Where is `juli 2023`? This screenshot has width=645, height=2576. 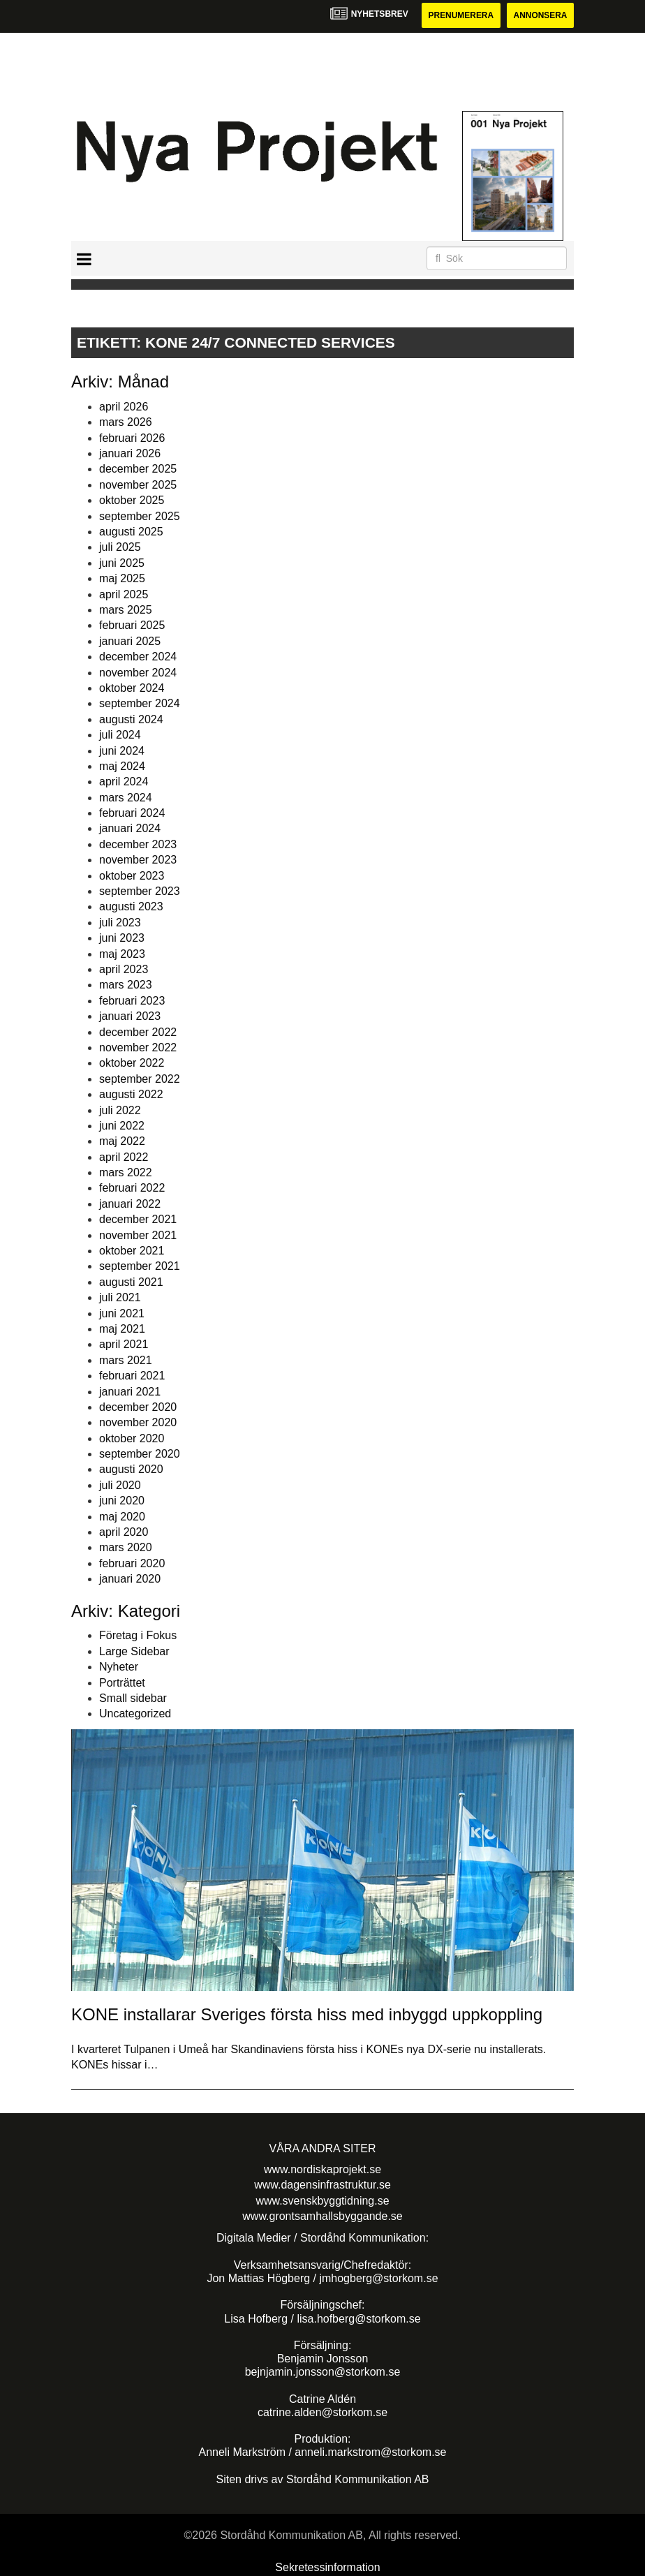 juli 2023 is located at coordinates (120, 922).